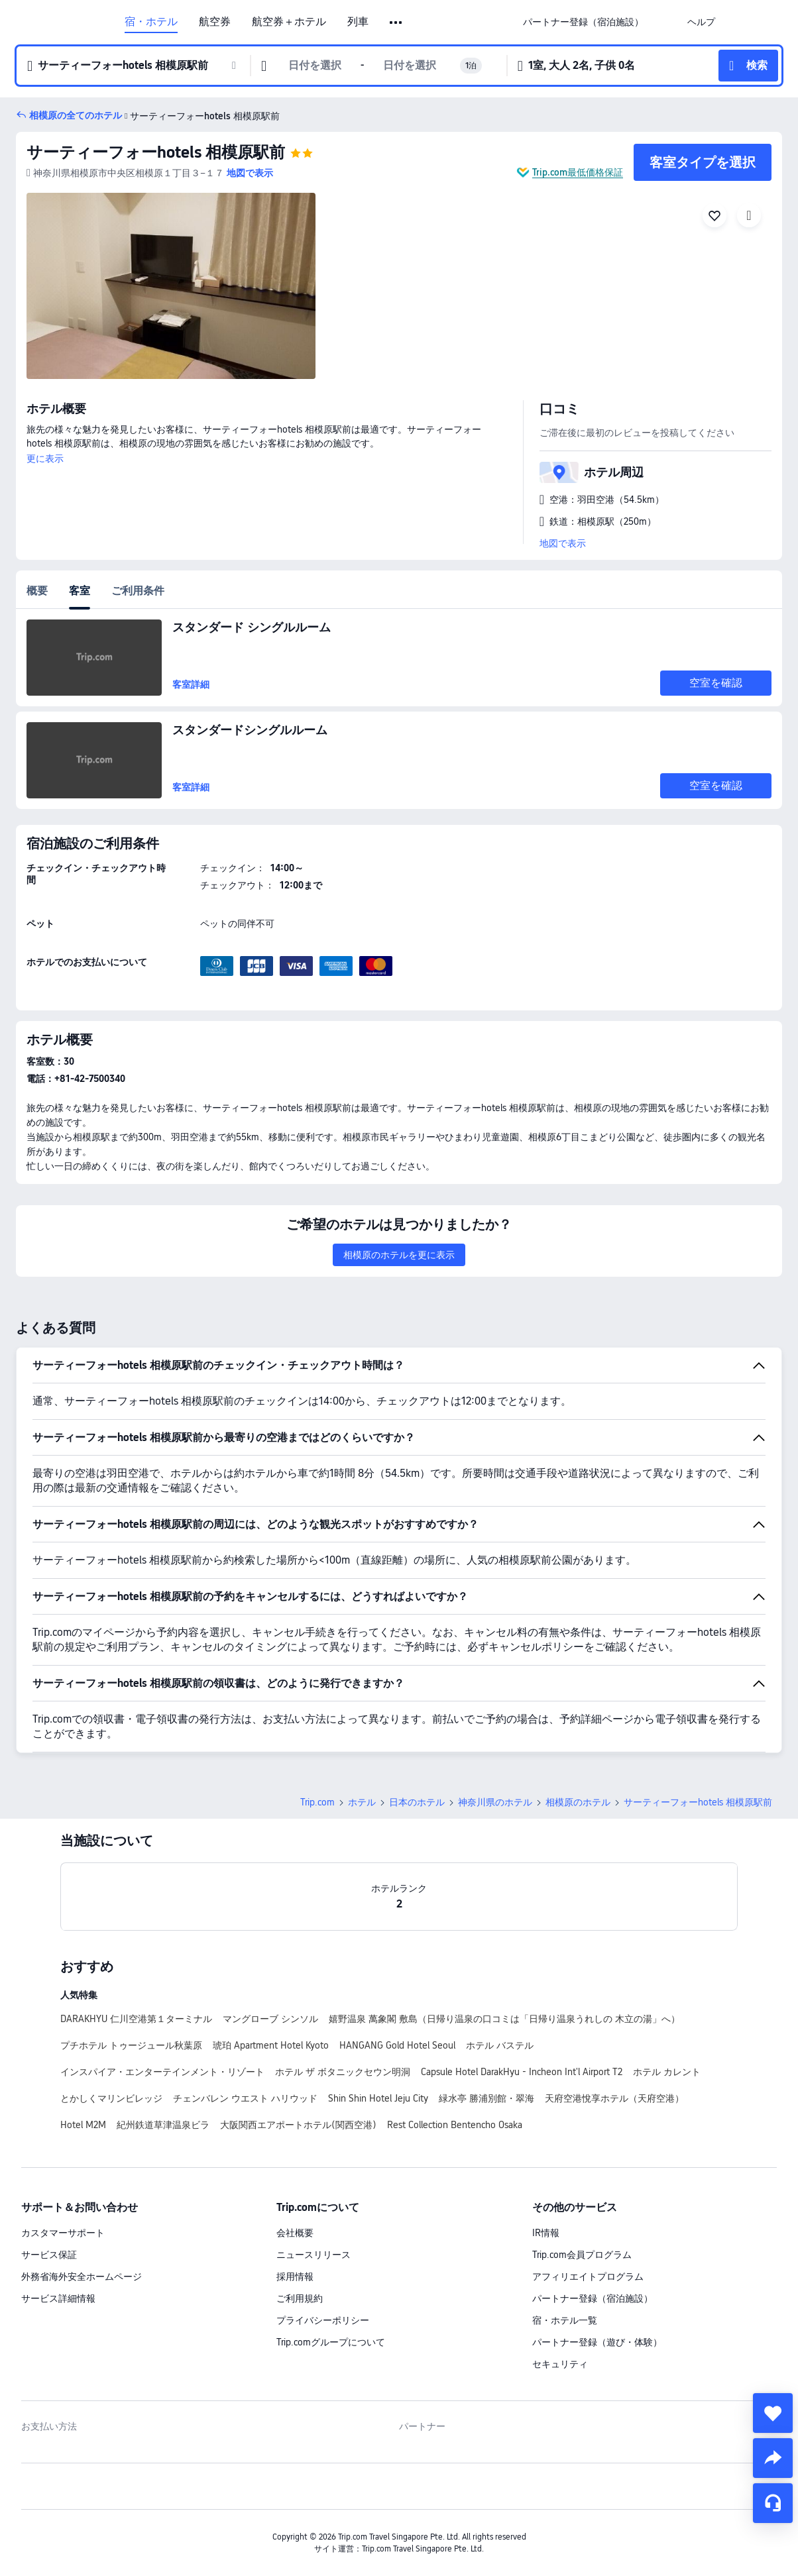  Describe the element at coordinates (245, 2098) in the screenshot. I see `チェンバレン ウエスト ハリウッド` at that location.